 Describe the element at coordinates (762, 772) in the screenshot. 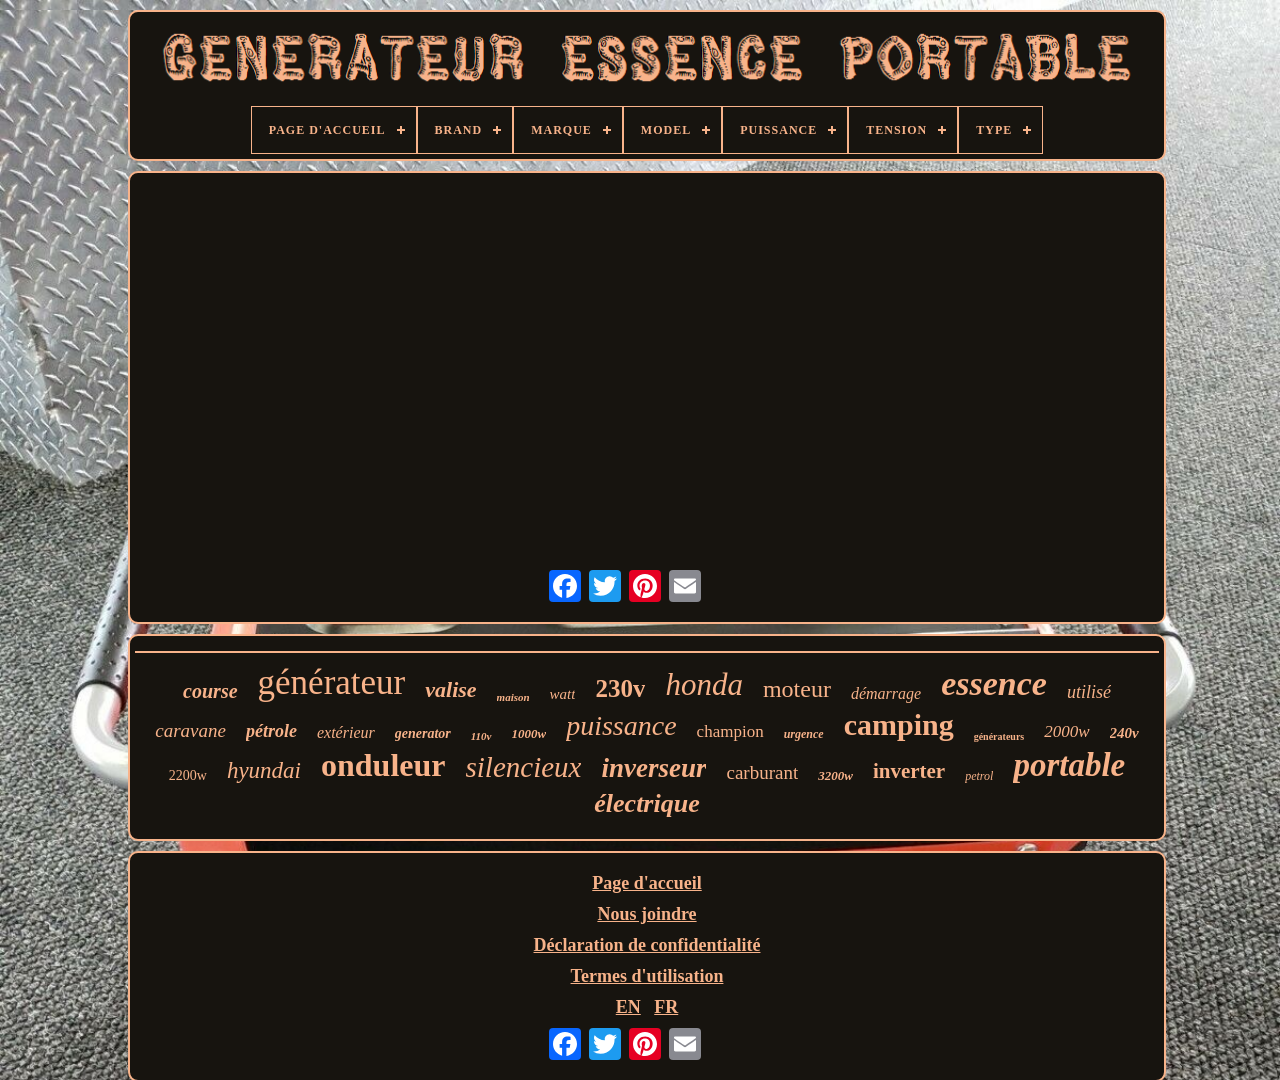

I see `carburant` at that location.